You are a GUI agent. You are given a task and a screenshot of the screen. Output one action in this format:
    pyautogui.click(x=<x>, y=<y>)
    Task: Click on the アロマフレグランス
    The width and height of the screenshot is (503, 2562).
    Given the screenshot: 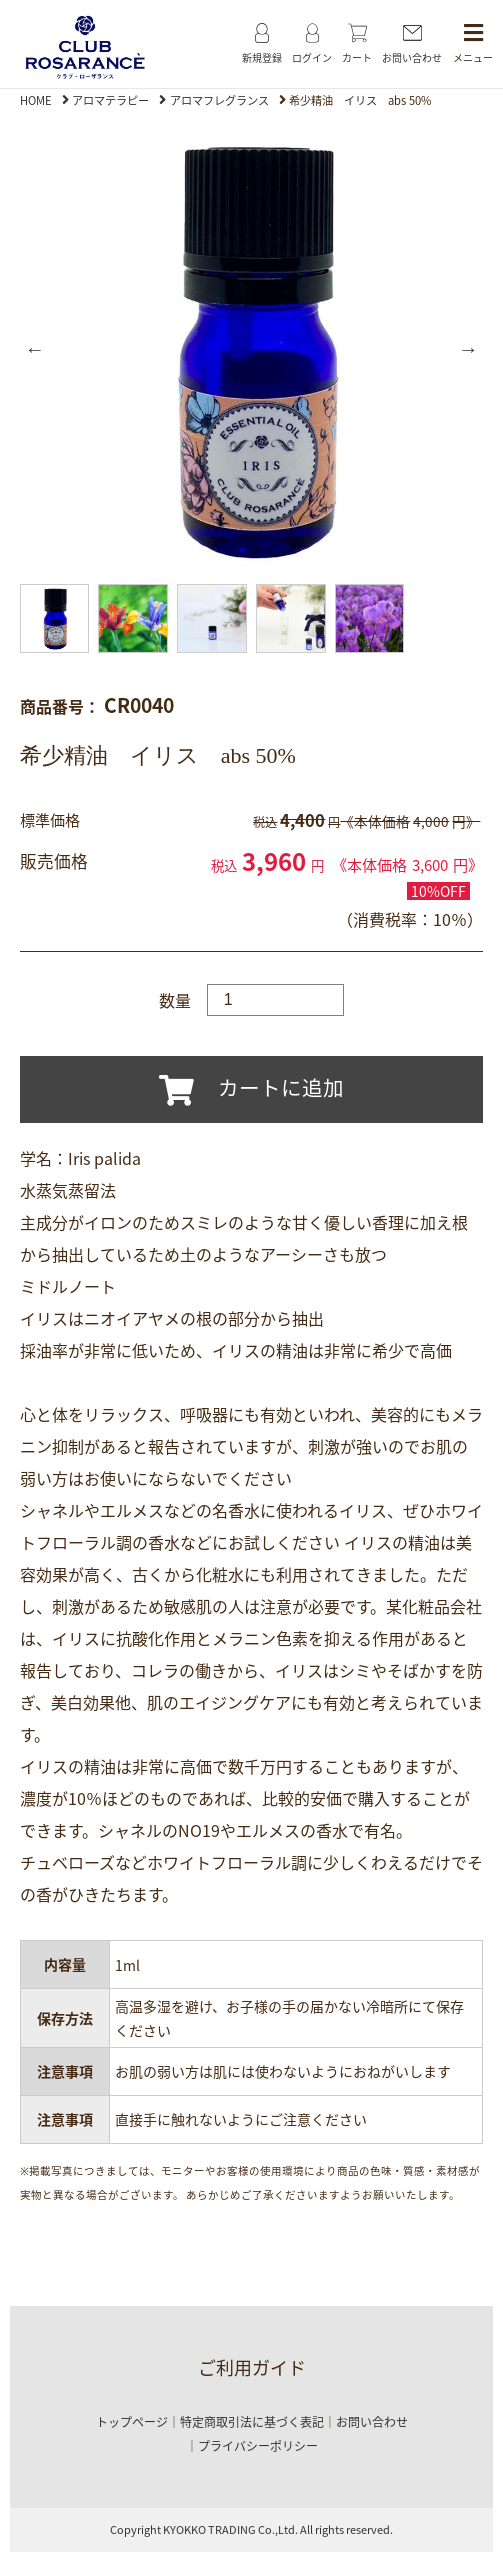 What is the action you would take?
    pyautogui.click(x=219, y=100)
    